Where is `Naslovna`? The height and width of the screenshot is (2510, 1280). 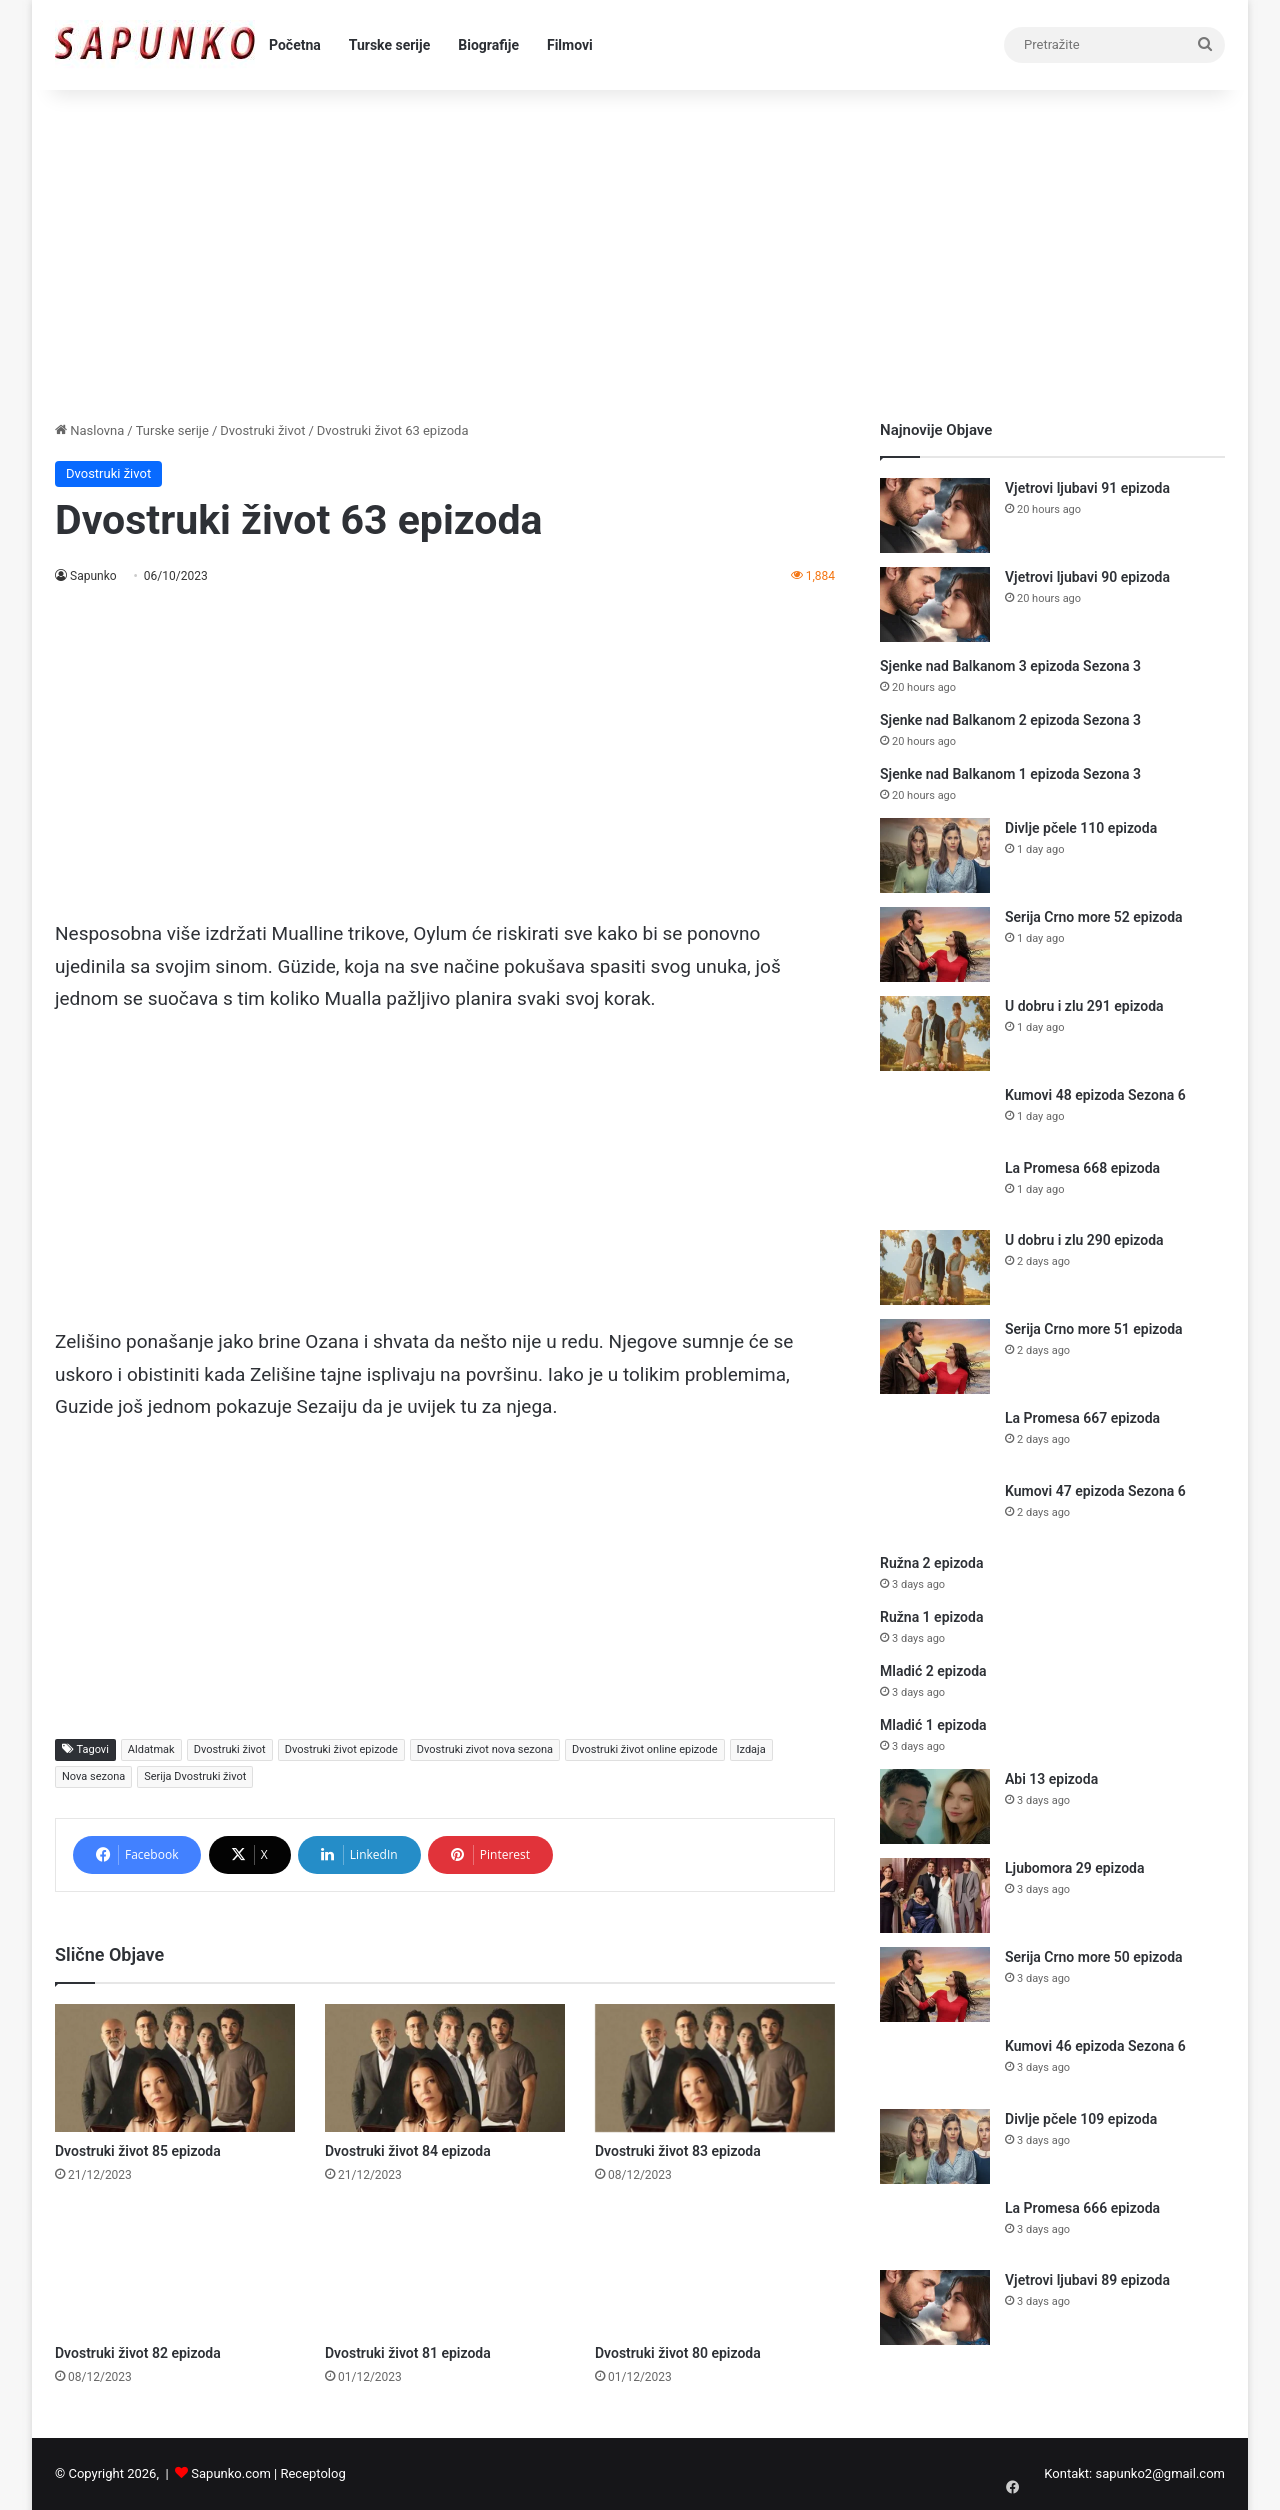
Naslovna is located at coordinates (89, 430).